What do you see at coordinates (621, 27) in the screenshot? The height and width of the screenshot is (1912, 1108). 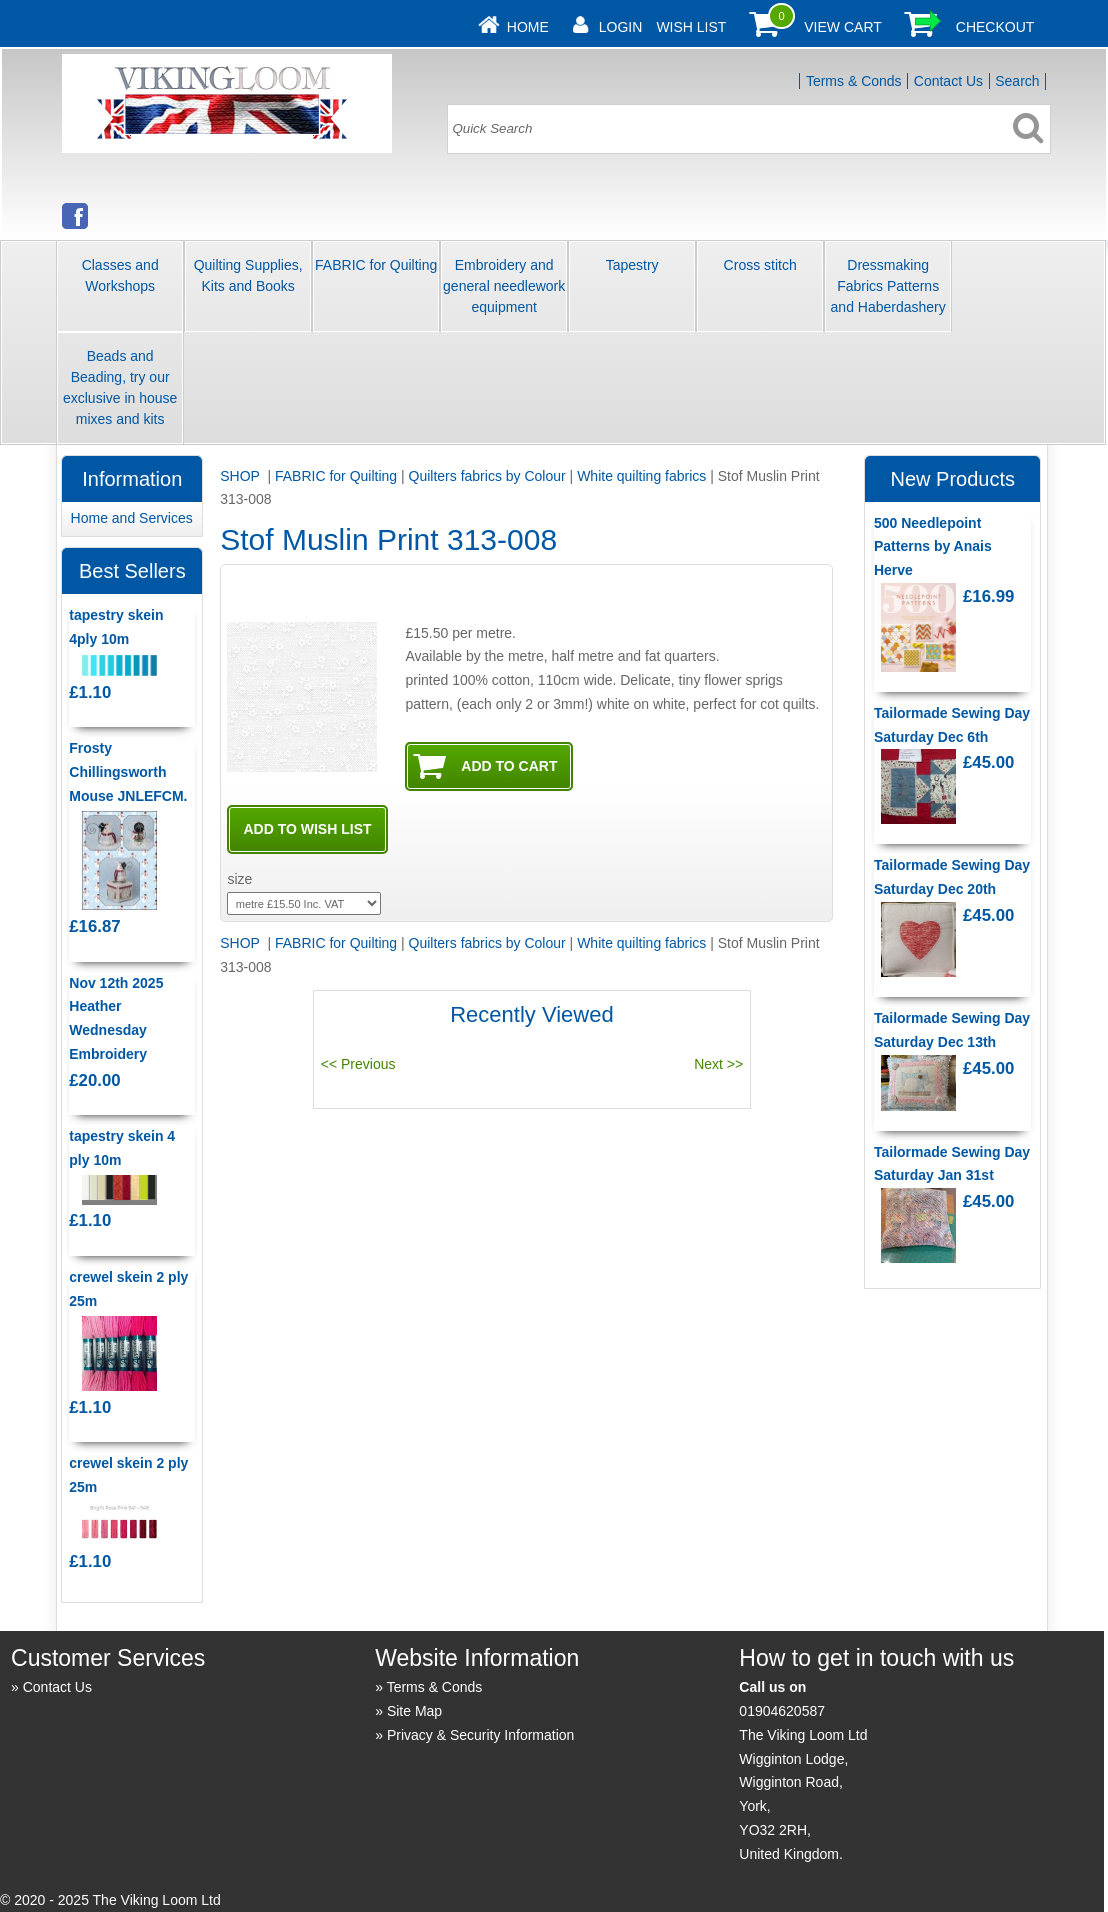 I see `Login` at bounding box center [621, 27].